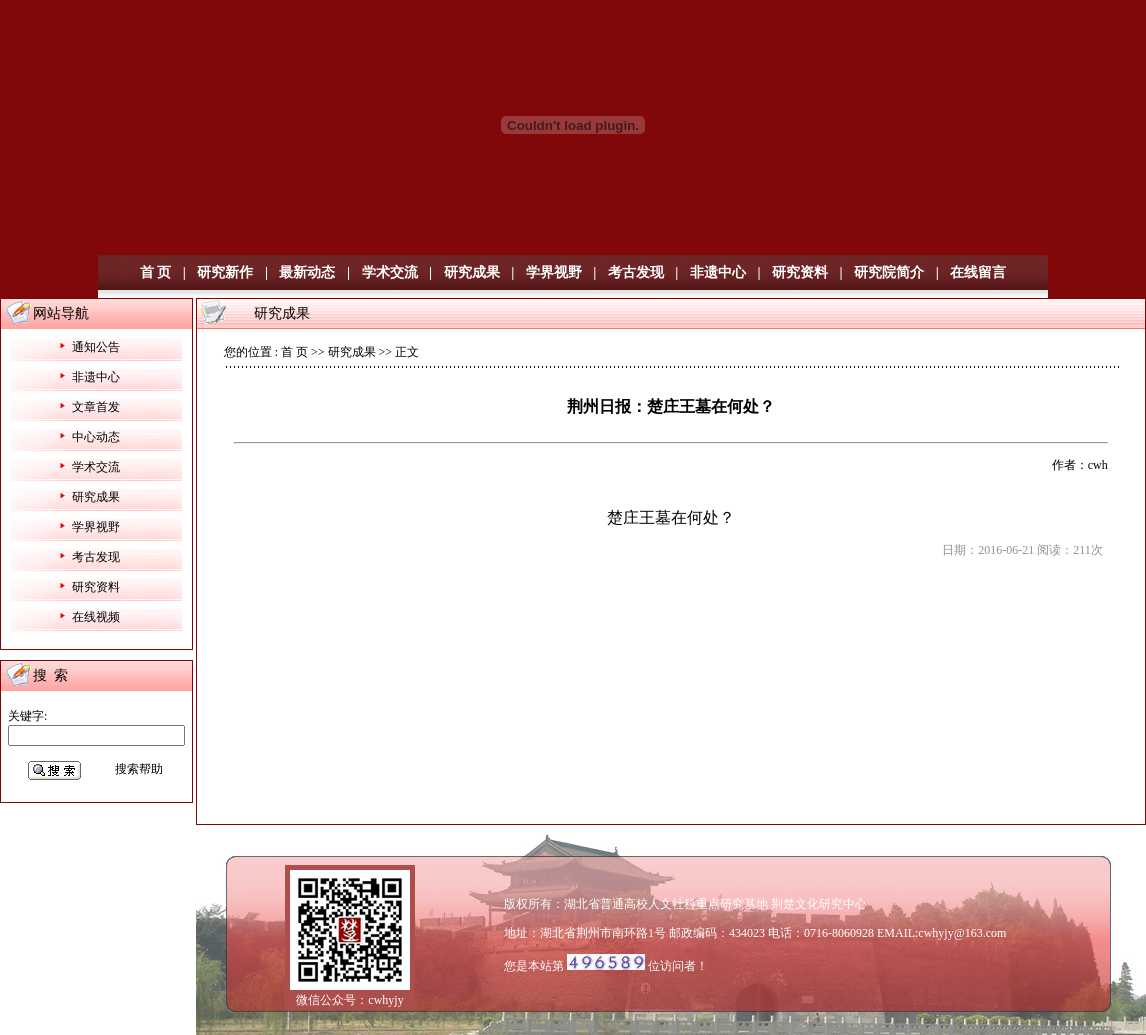 Image resolution: width=1146 pixels, height=1035 pixels. Describe the element at coordinates (472, 272) in the screenshot. I see `研究成果` at that location.